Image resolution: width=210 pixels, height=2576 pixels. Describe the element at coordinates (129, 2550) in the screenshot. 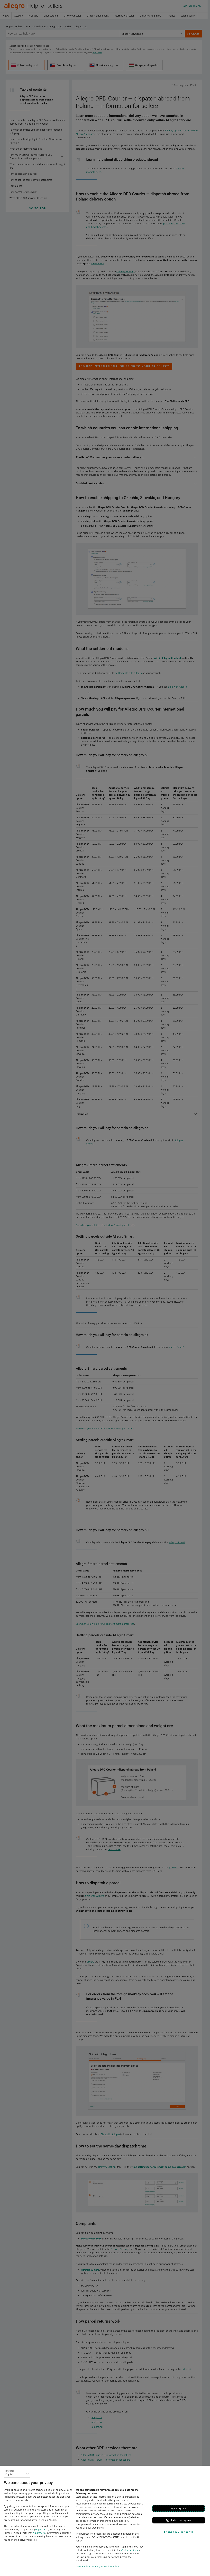

I see `Cookie settings` at that location.